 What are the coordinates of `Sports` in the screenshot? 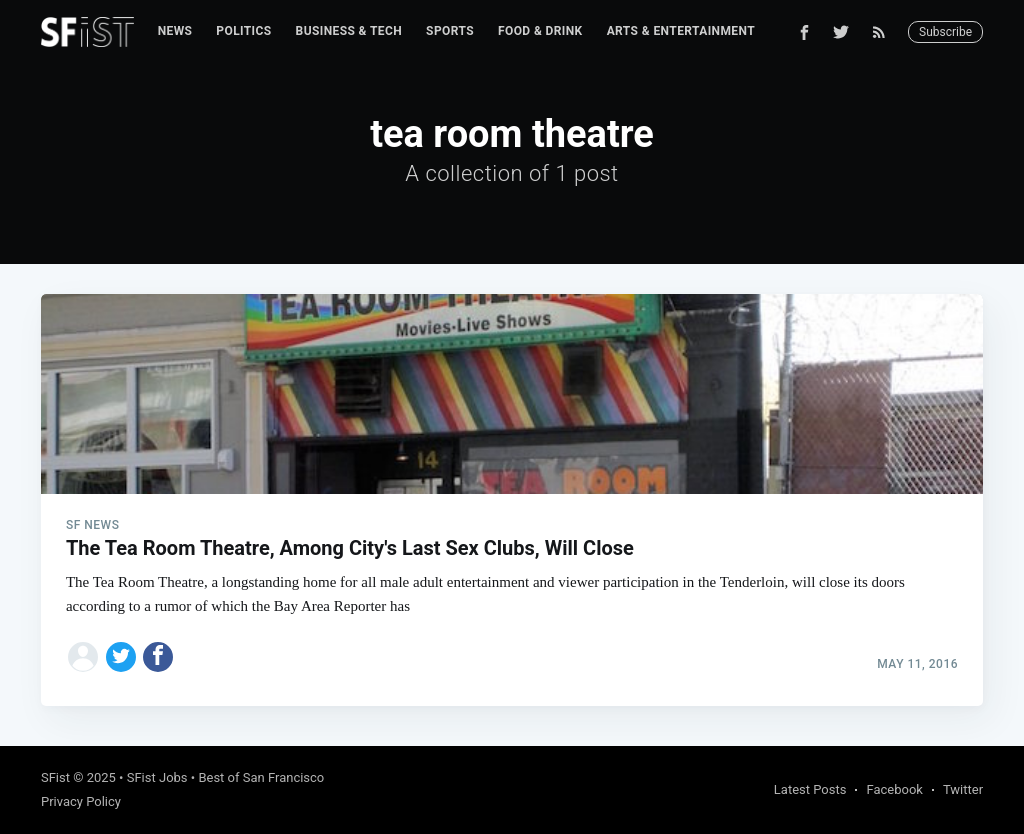 It's located at (450, 31).